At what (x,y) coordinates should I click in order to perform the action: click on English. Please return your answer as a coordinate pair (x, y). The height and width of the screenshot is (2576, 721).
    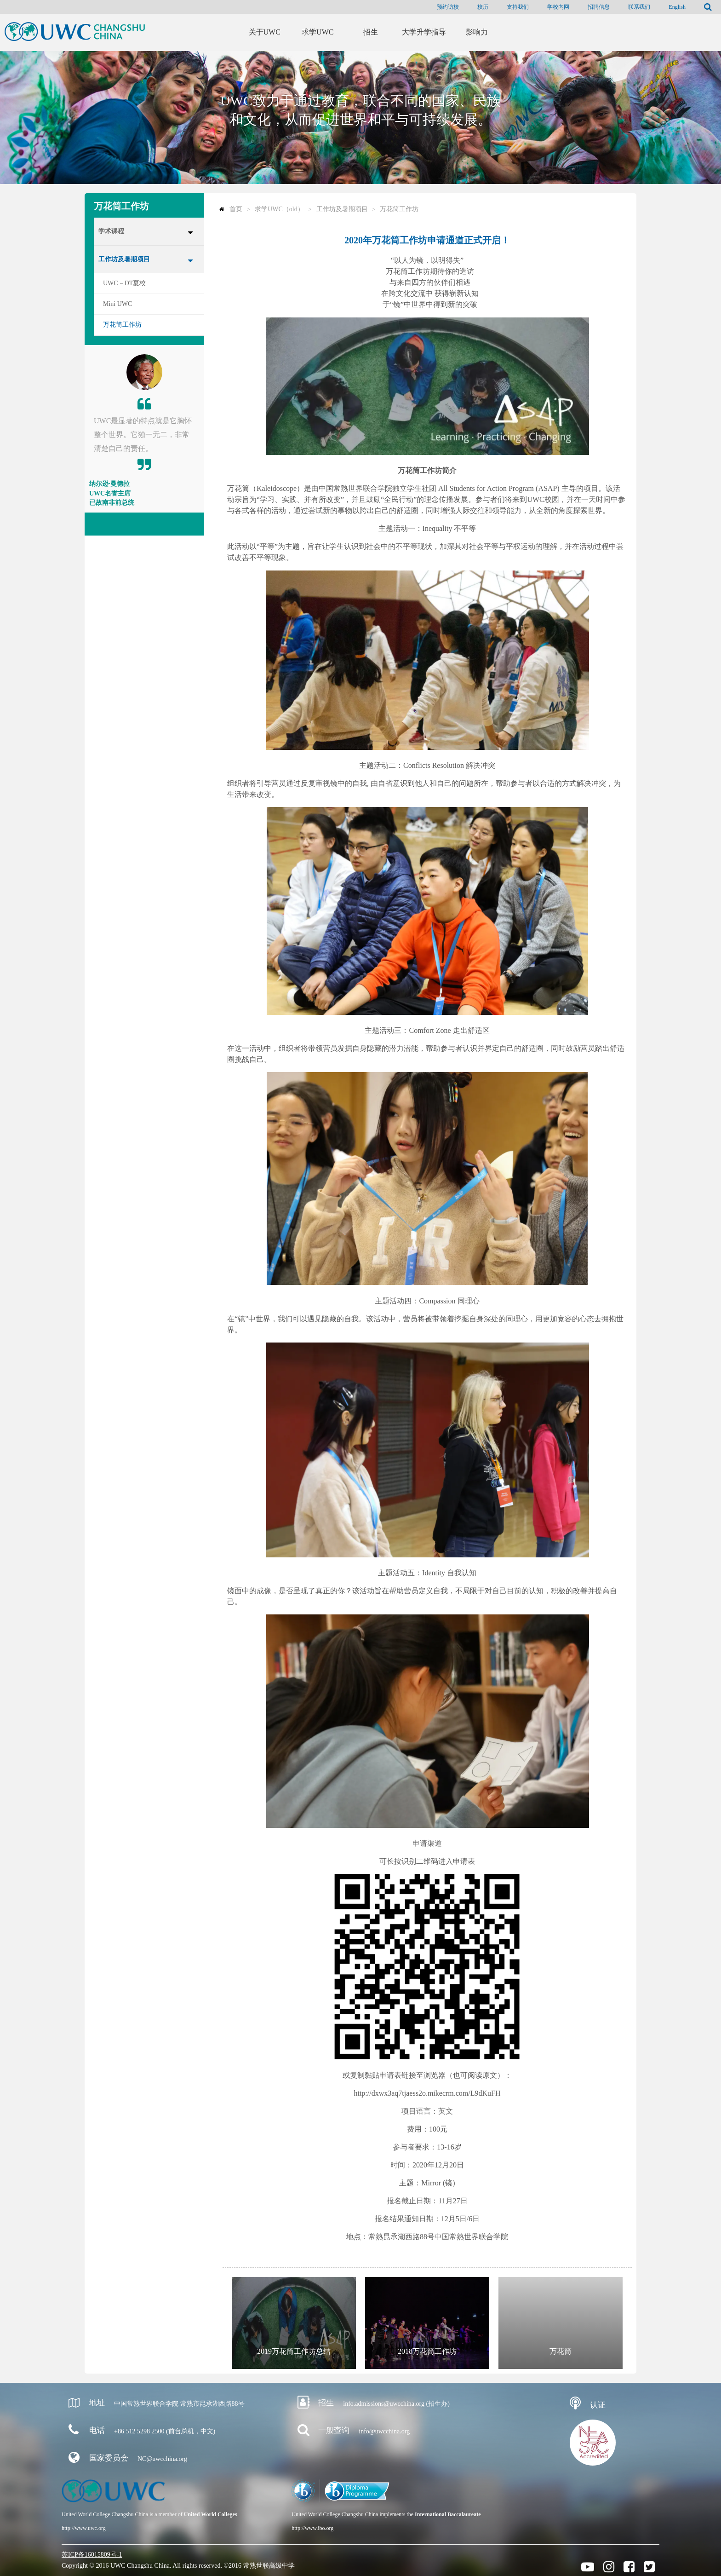
    Looking at the image, I should click on (677, 7).